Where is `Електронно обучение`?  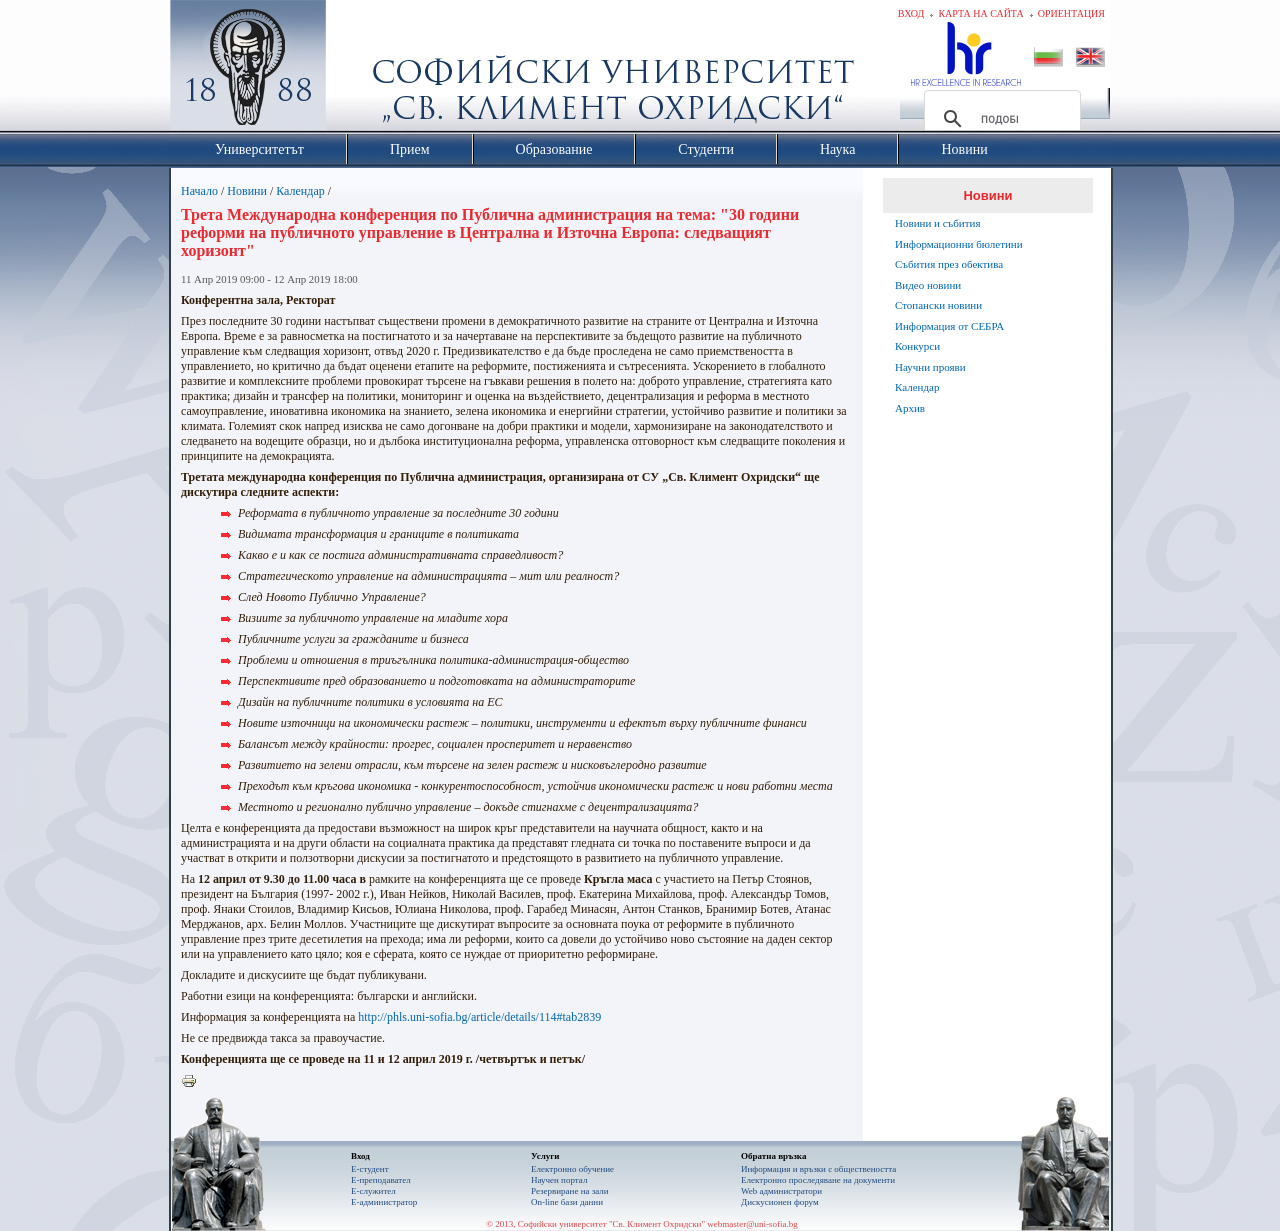 Електронно обучение is located at coordinates (572, 1169).